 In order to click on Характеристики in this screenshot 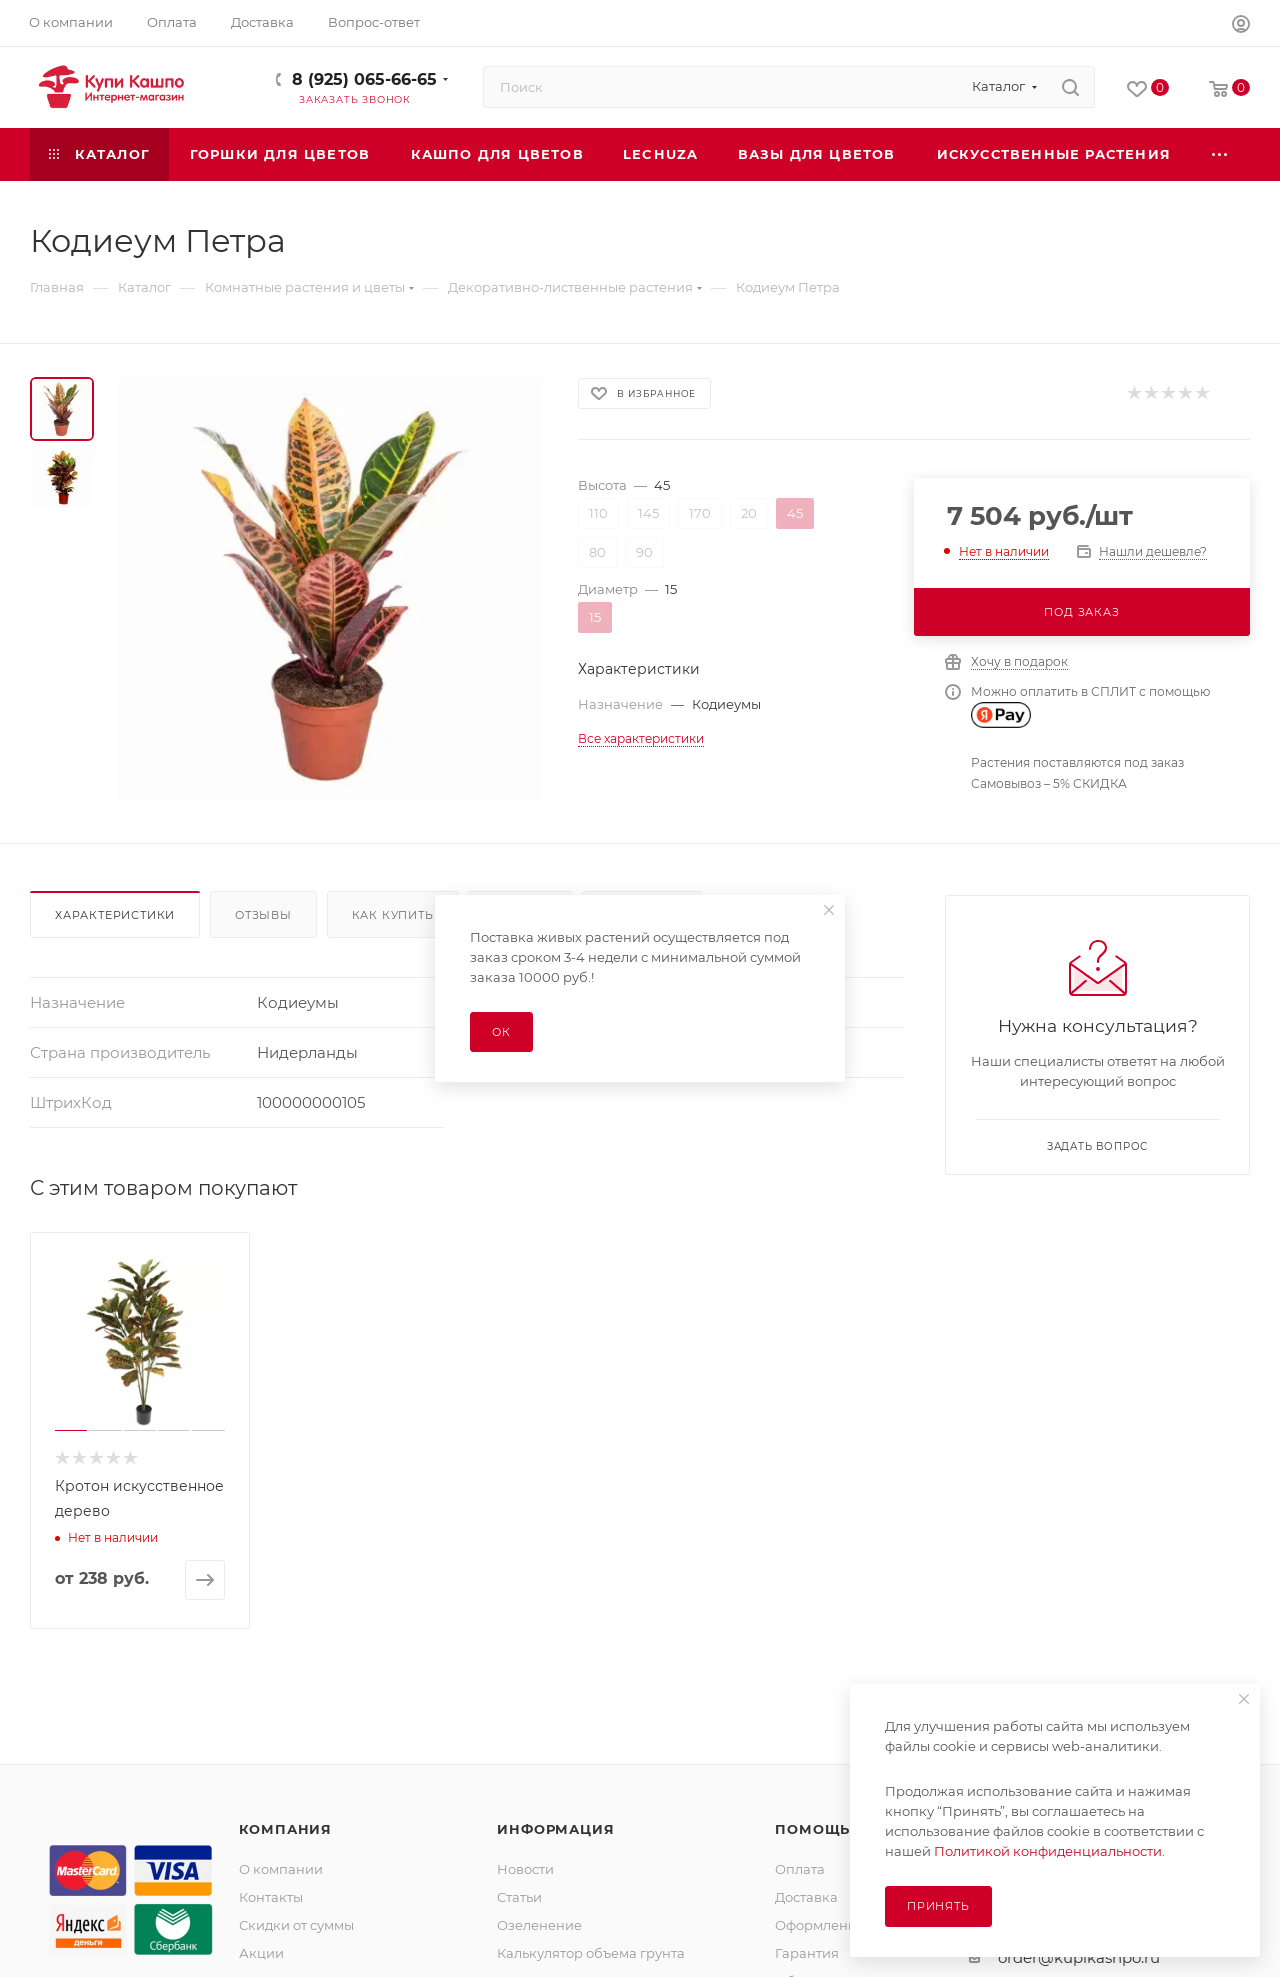, I will do `click(115, 915)`.